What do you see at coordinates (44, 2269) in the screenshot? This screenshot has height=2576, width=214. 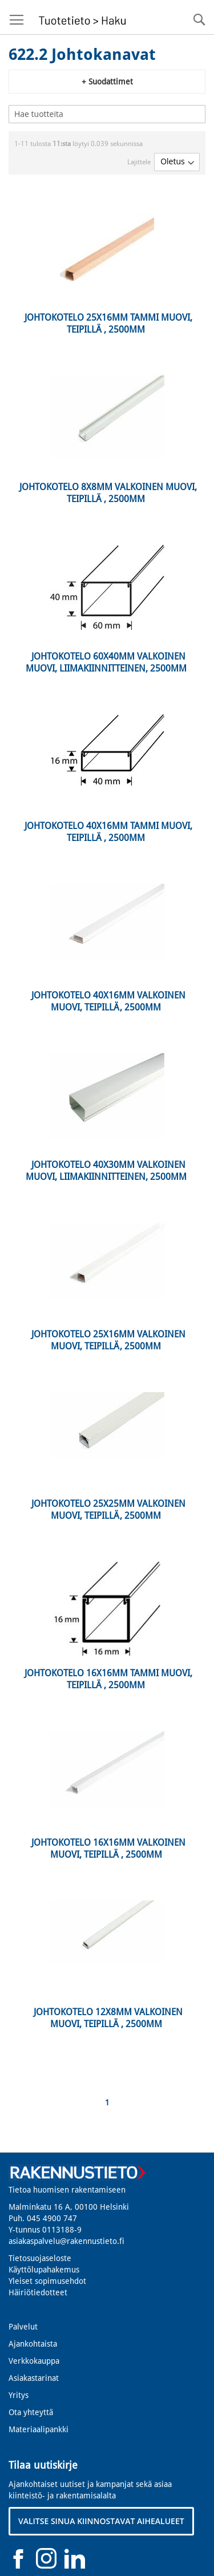 I see `Käyttölupahakemus` at bounding box center [44, 2269].